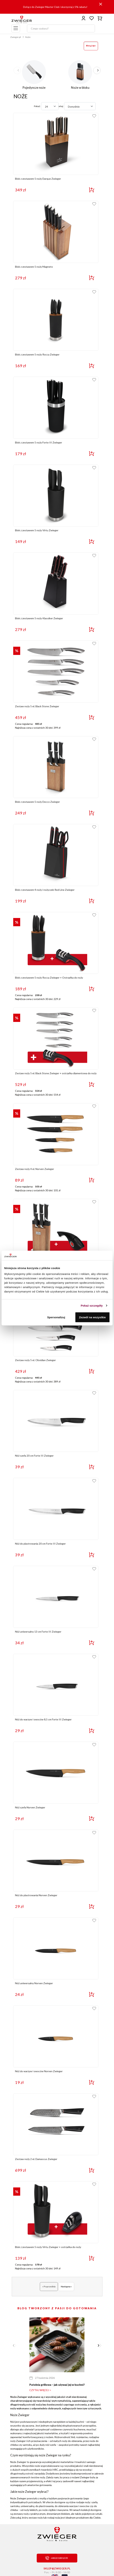 This screenshot has width=114, height=2576. I want to click on 24 [textbox], so click(46, 106).